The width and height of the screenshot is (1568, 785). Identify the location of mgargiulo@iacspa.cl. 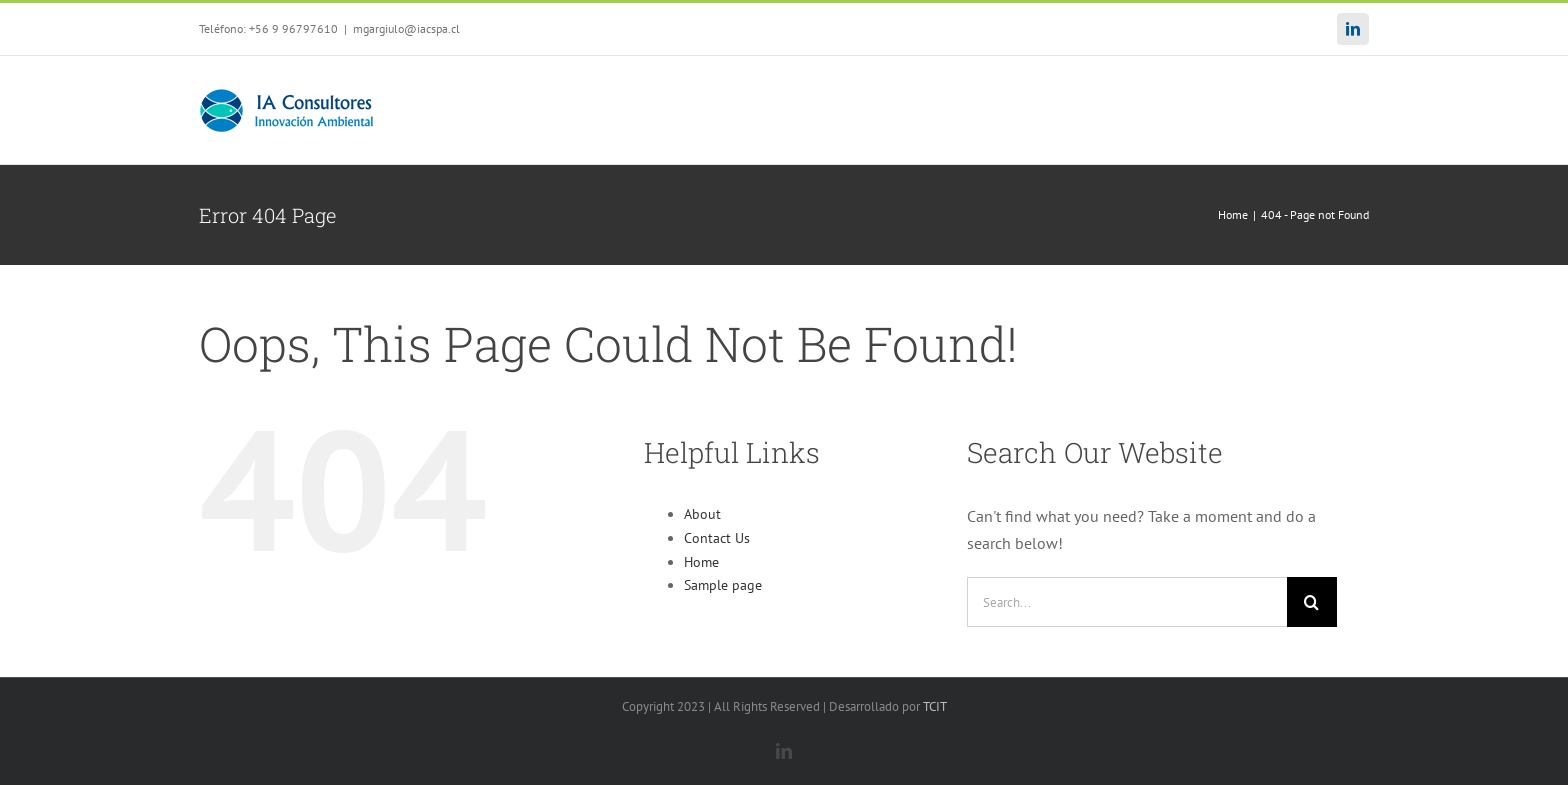
(406, 28).